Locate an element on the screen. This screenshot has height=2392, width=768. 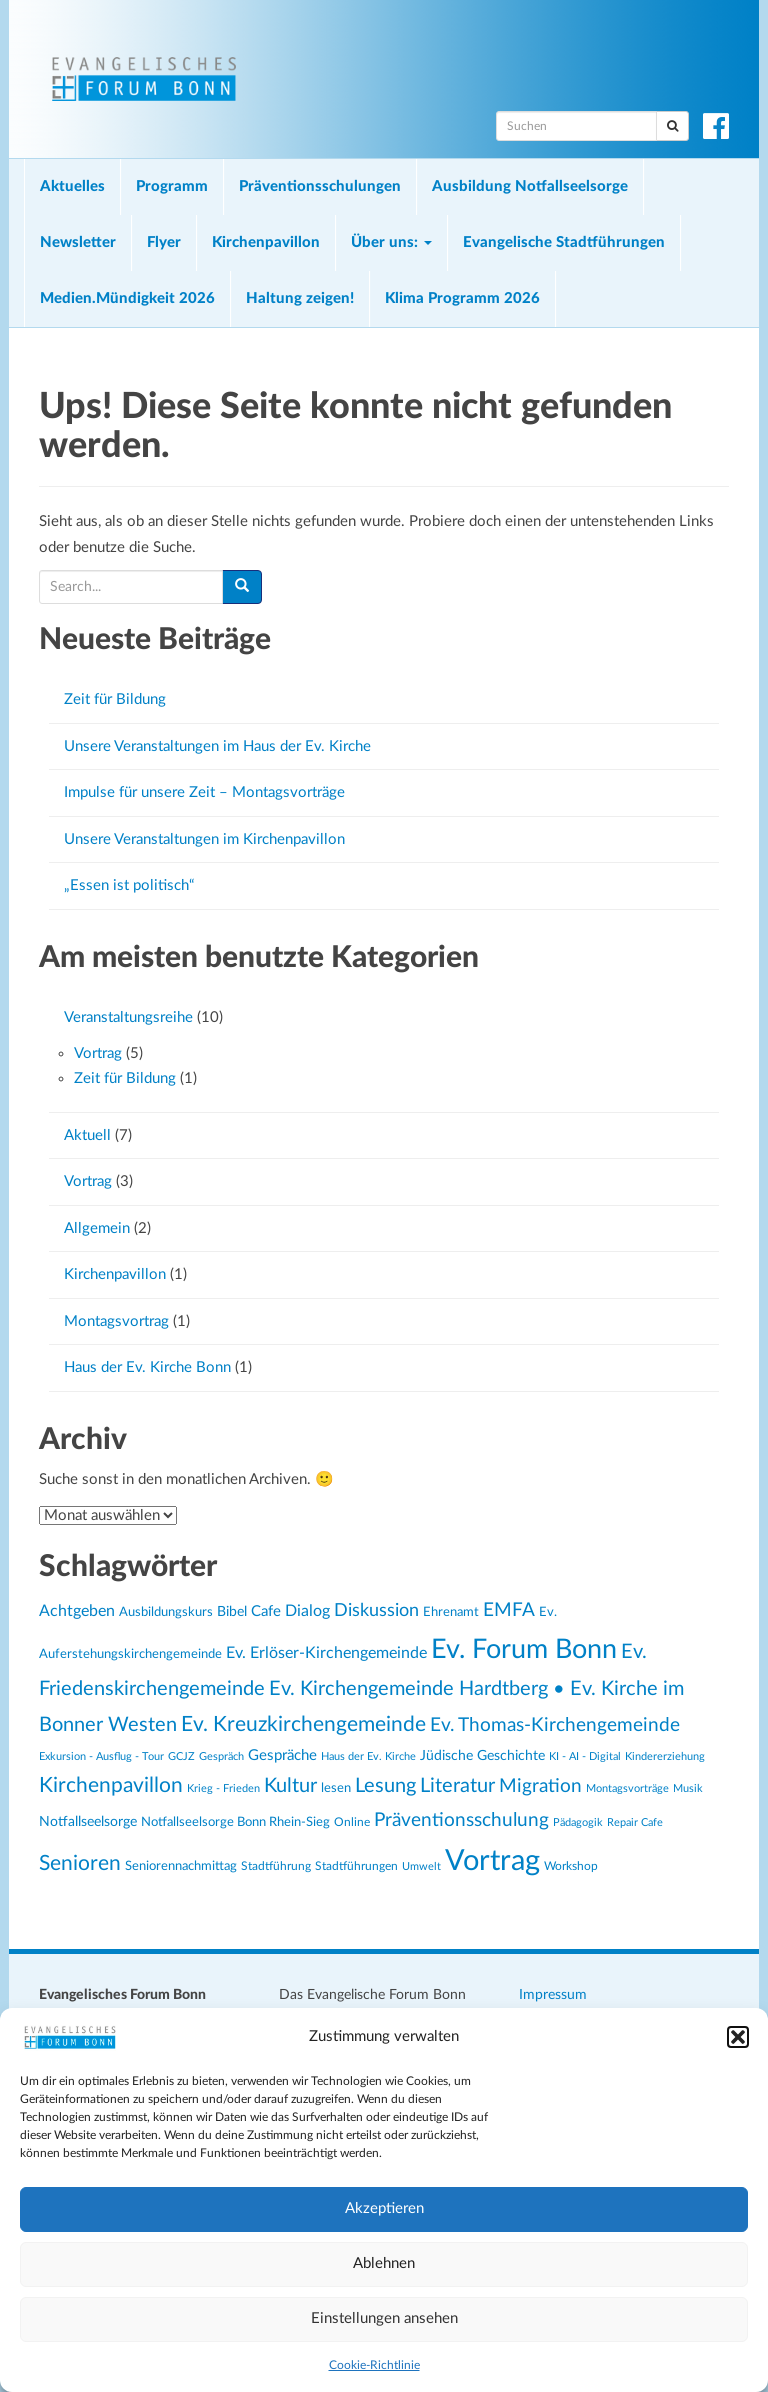
Diskussion [Diskussion (40 Einträge)] is located at coordinates (376, 1610).